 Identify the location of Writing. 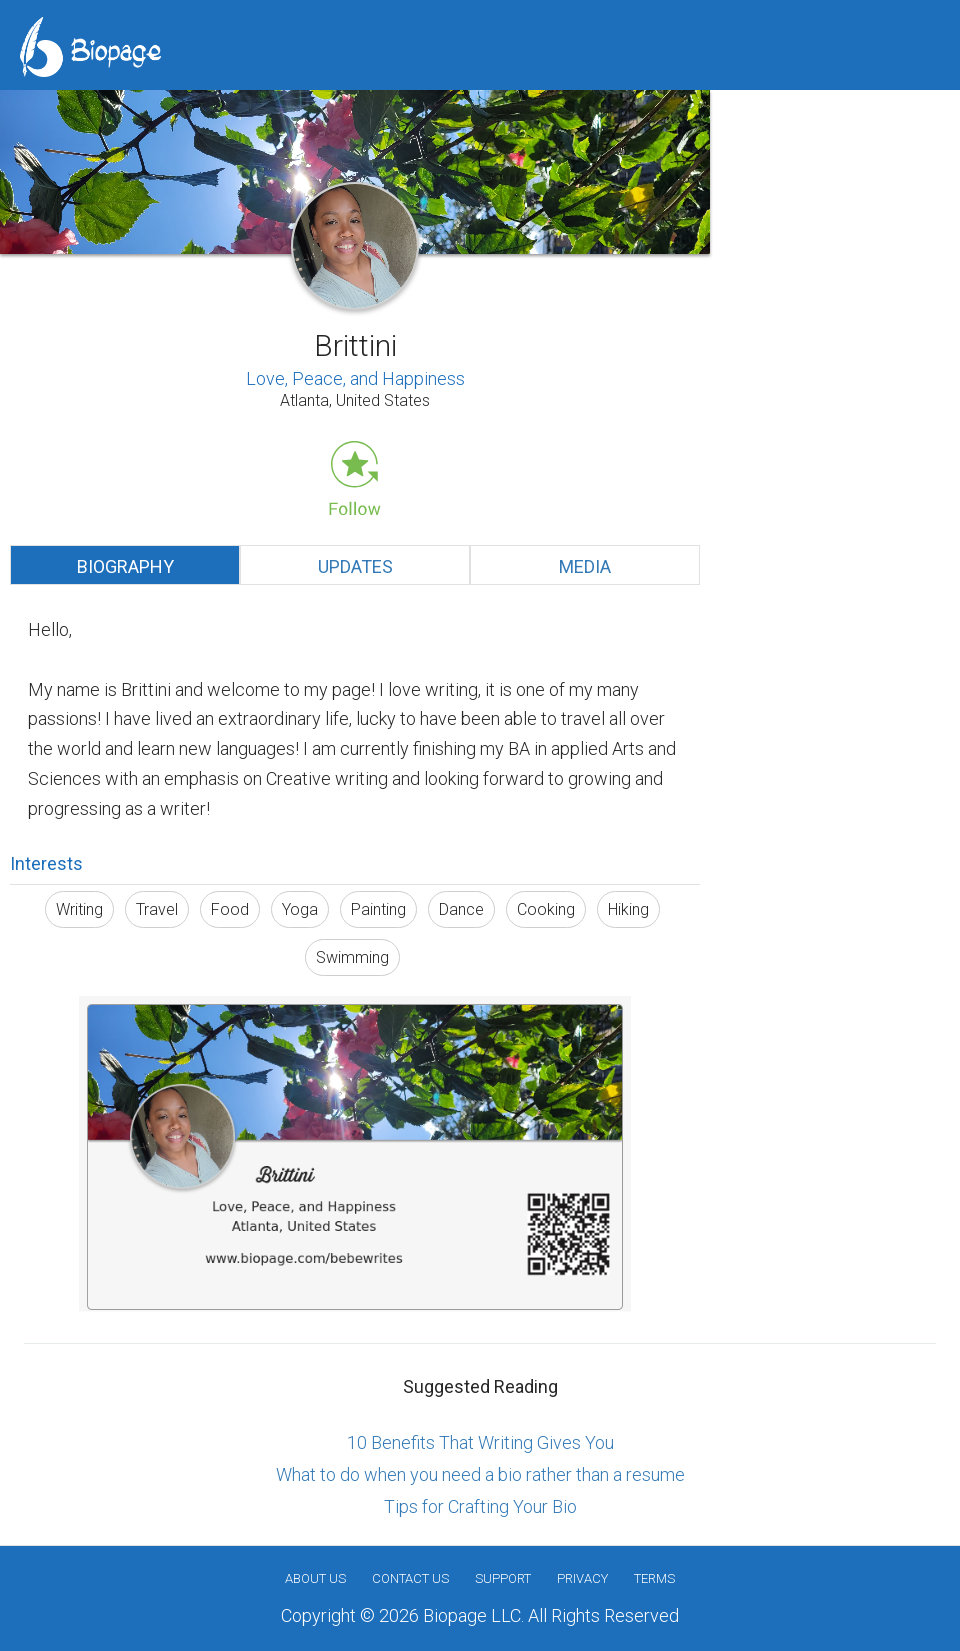
(79, 909).